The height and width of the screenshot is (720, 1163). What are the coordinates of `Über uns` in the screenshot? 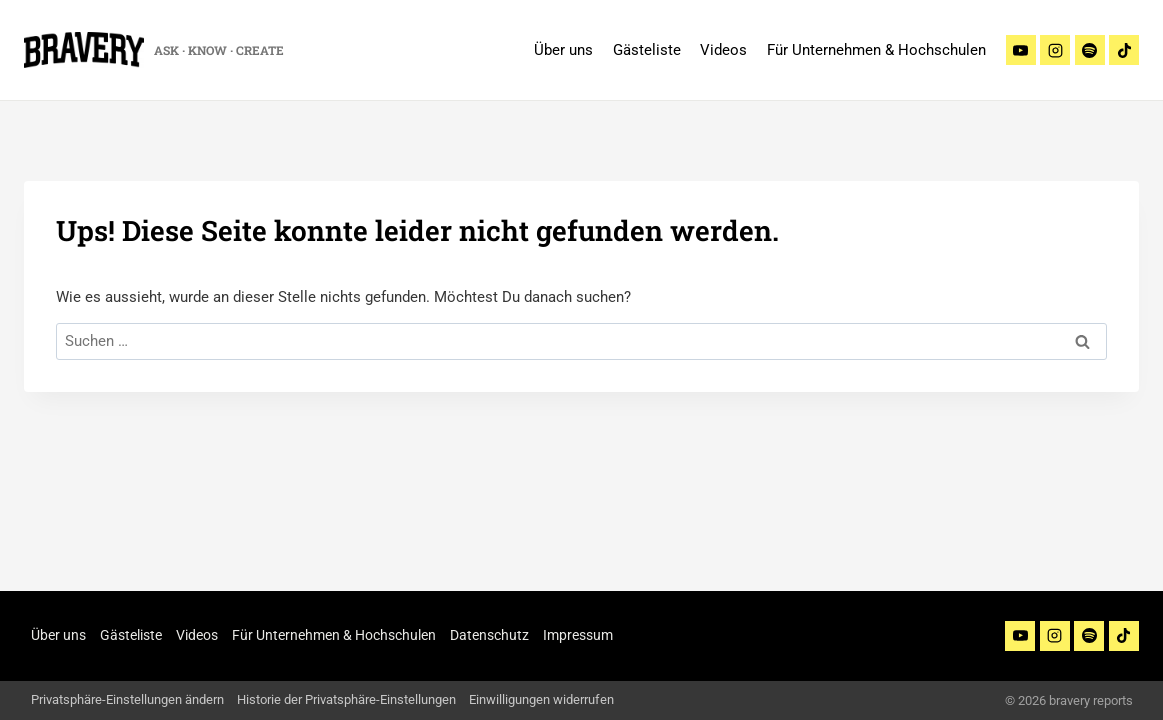 It's located at (563, 50).